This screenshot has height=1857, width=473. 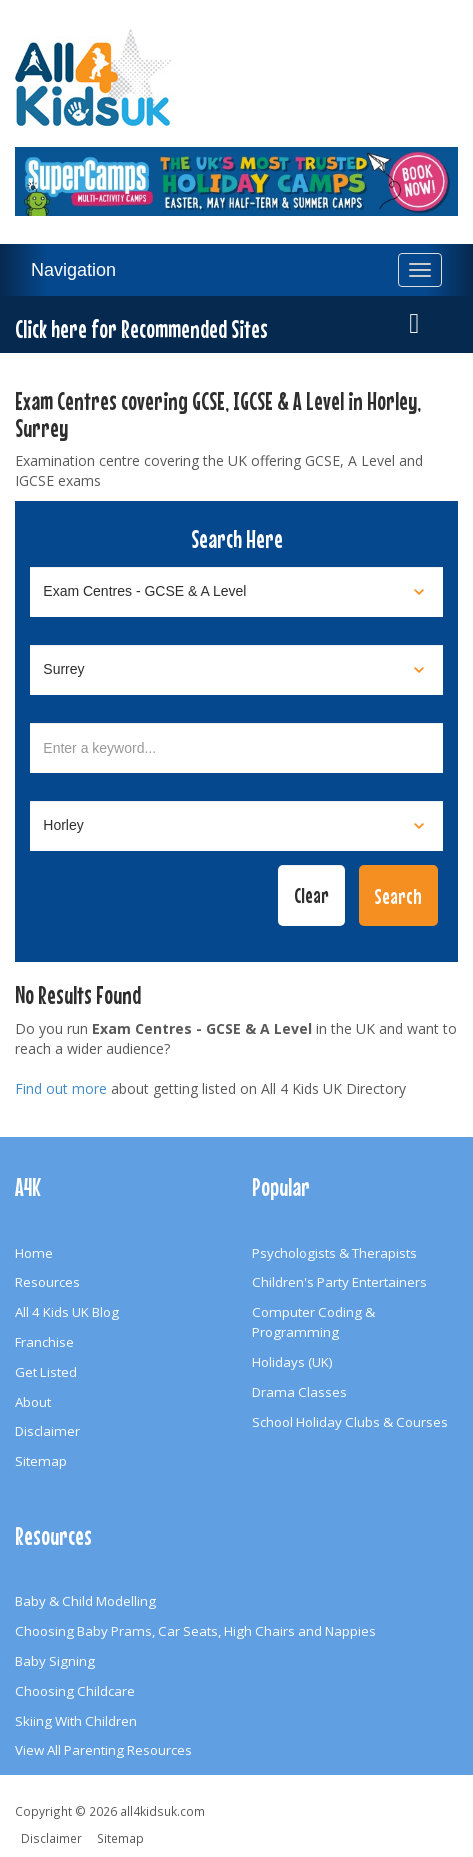 What do you see at coordinates (85, 1601) in the screenshot?
I see `Baby & Child Modelling` at bounding box center [85, 1601].